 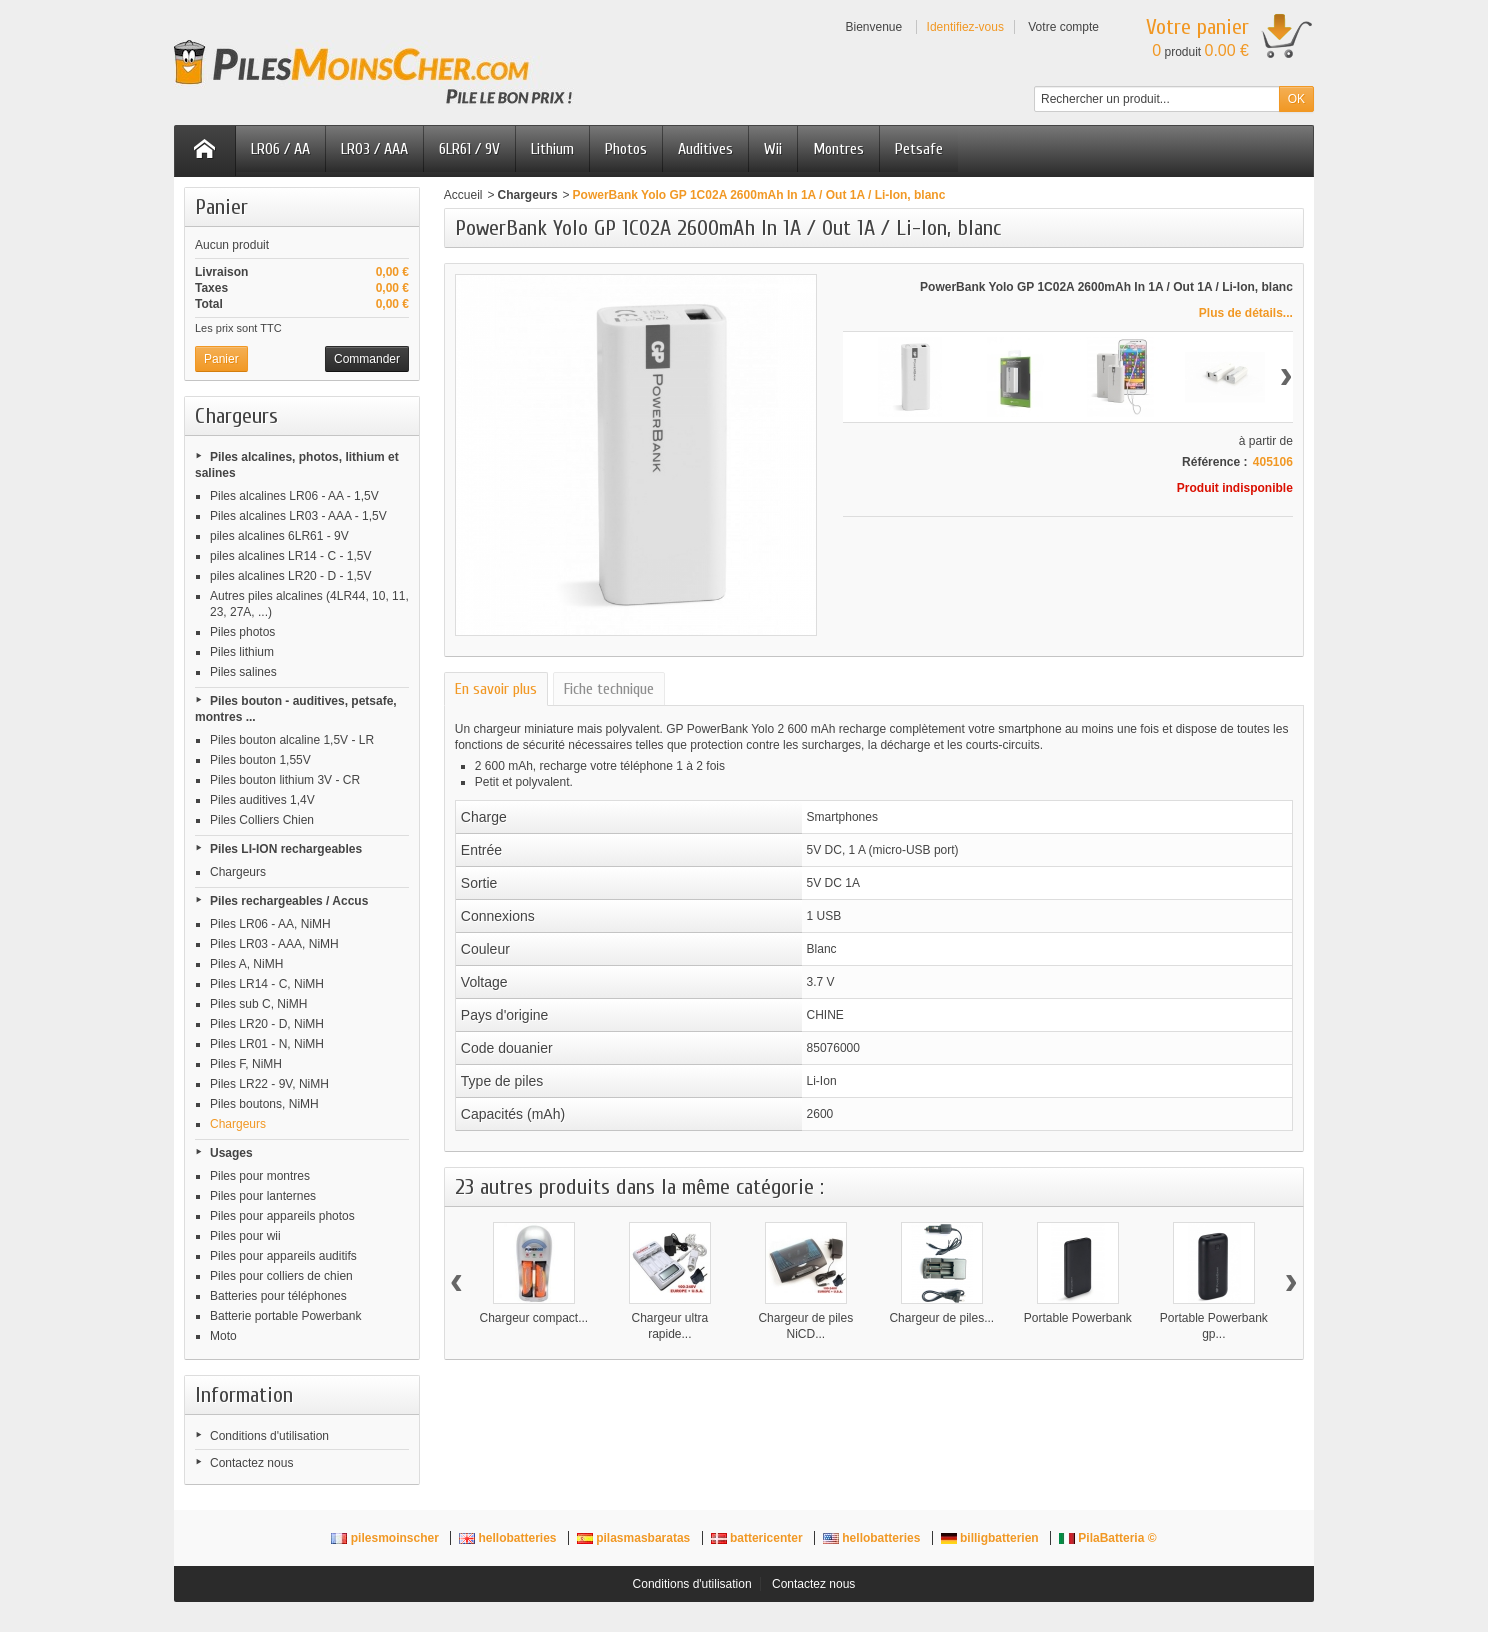 I want to click on Contactez nous, so click(x=251, y=1463).